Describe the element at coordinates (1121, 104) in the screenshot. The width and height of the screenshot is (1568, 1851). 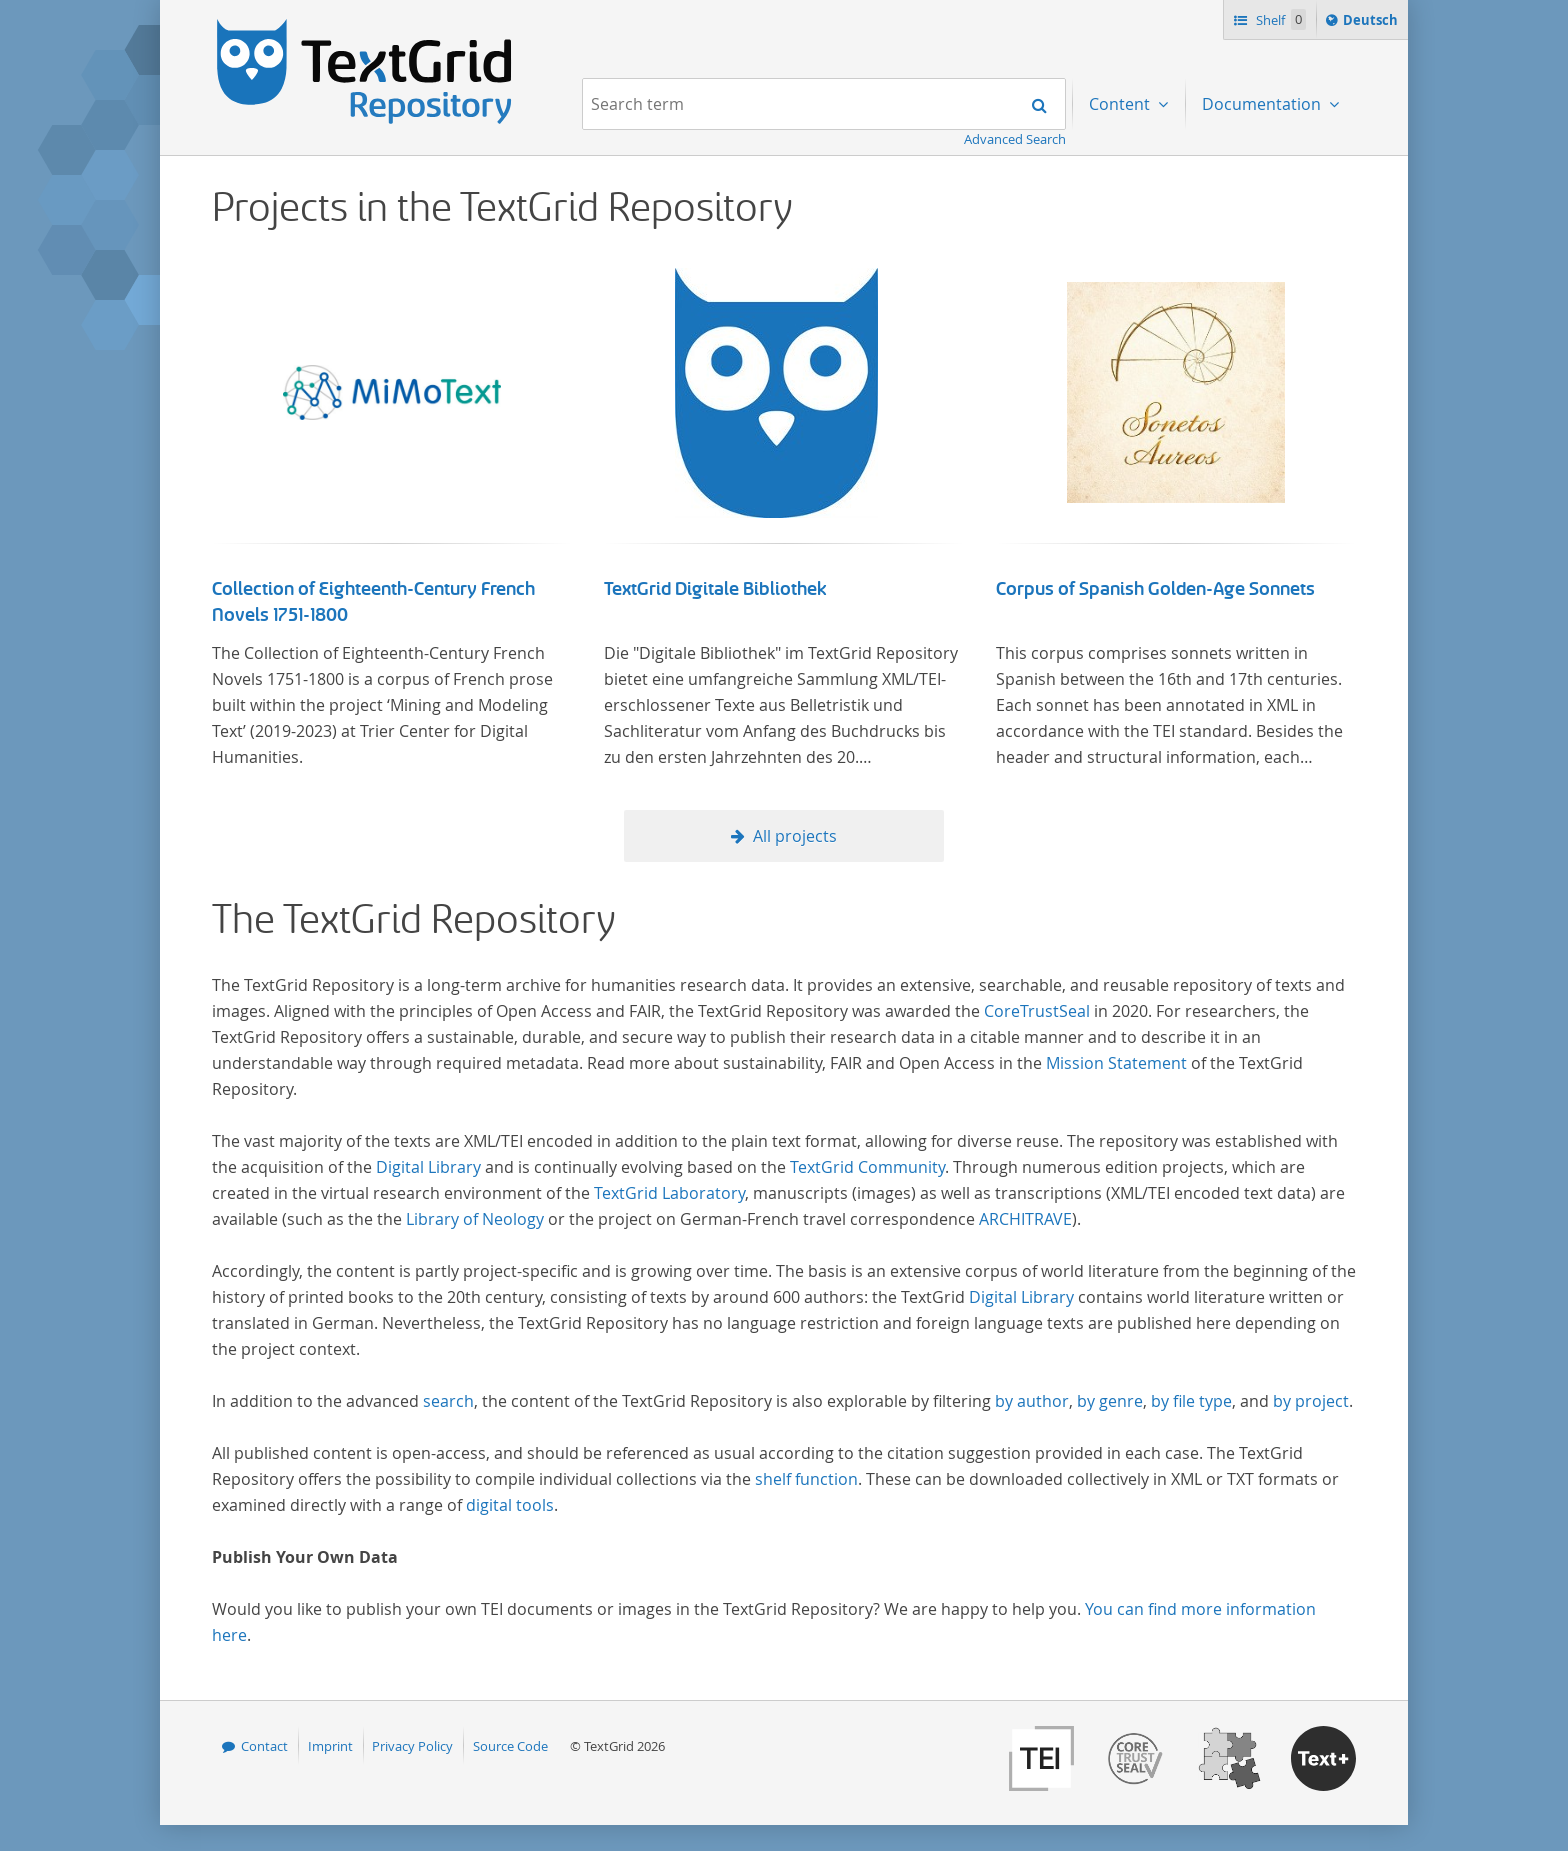
I see `Content [menuitem]` at that location.